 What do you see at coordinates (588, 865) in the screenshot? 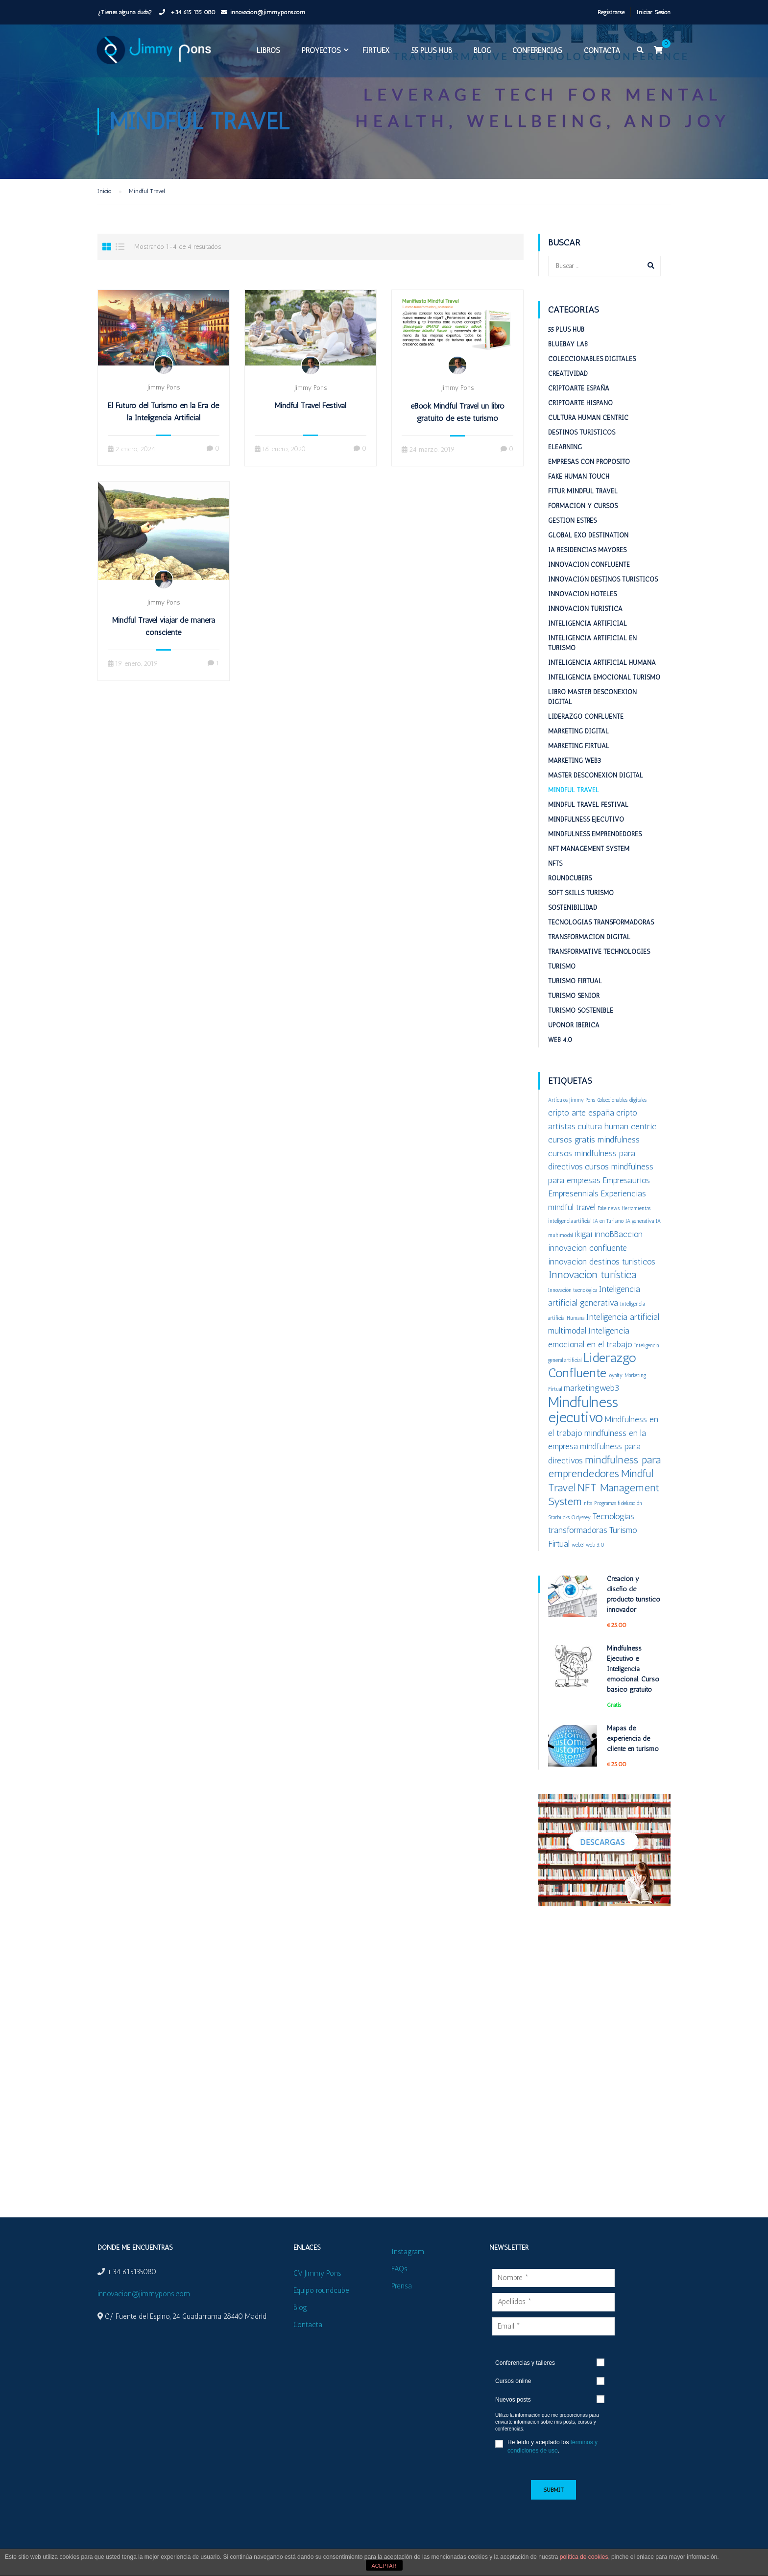
I see `NFT Management System` at bounding box center [588, 865].